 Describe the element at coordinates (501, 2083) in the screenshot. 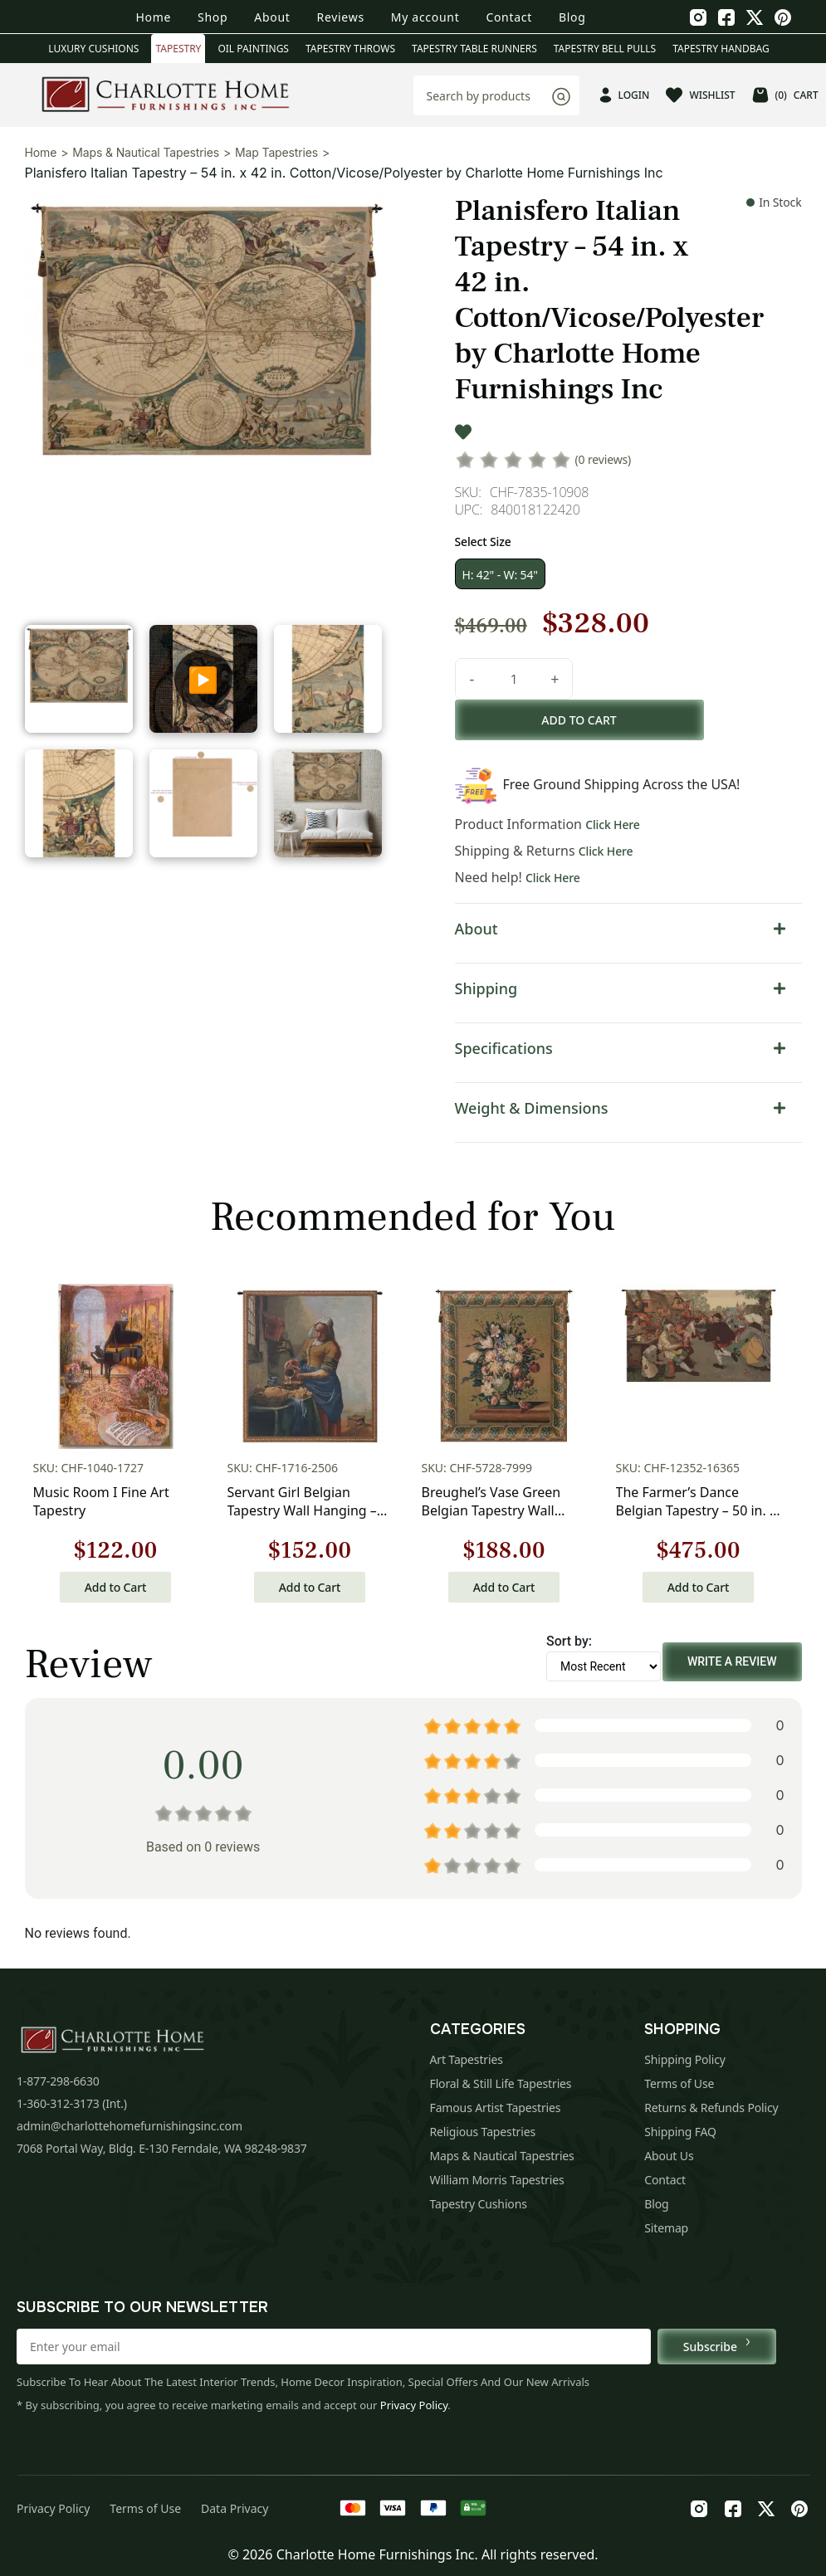

I see `Floral & Still Life Tapestries` at that location.